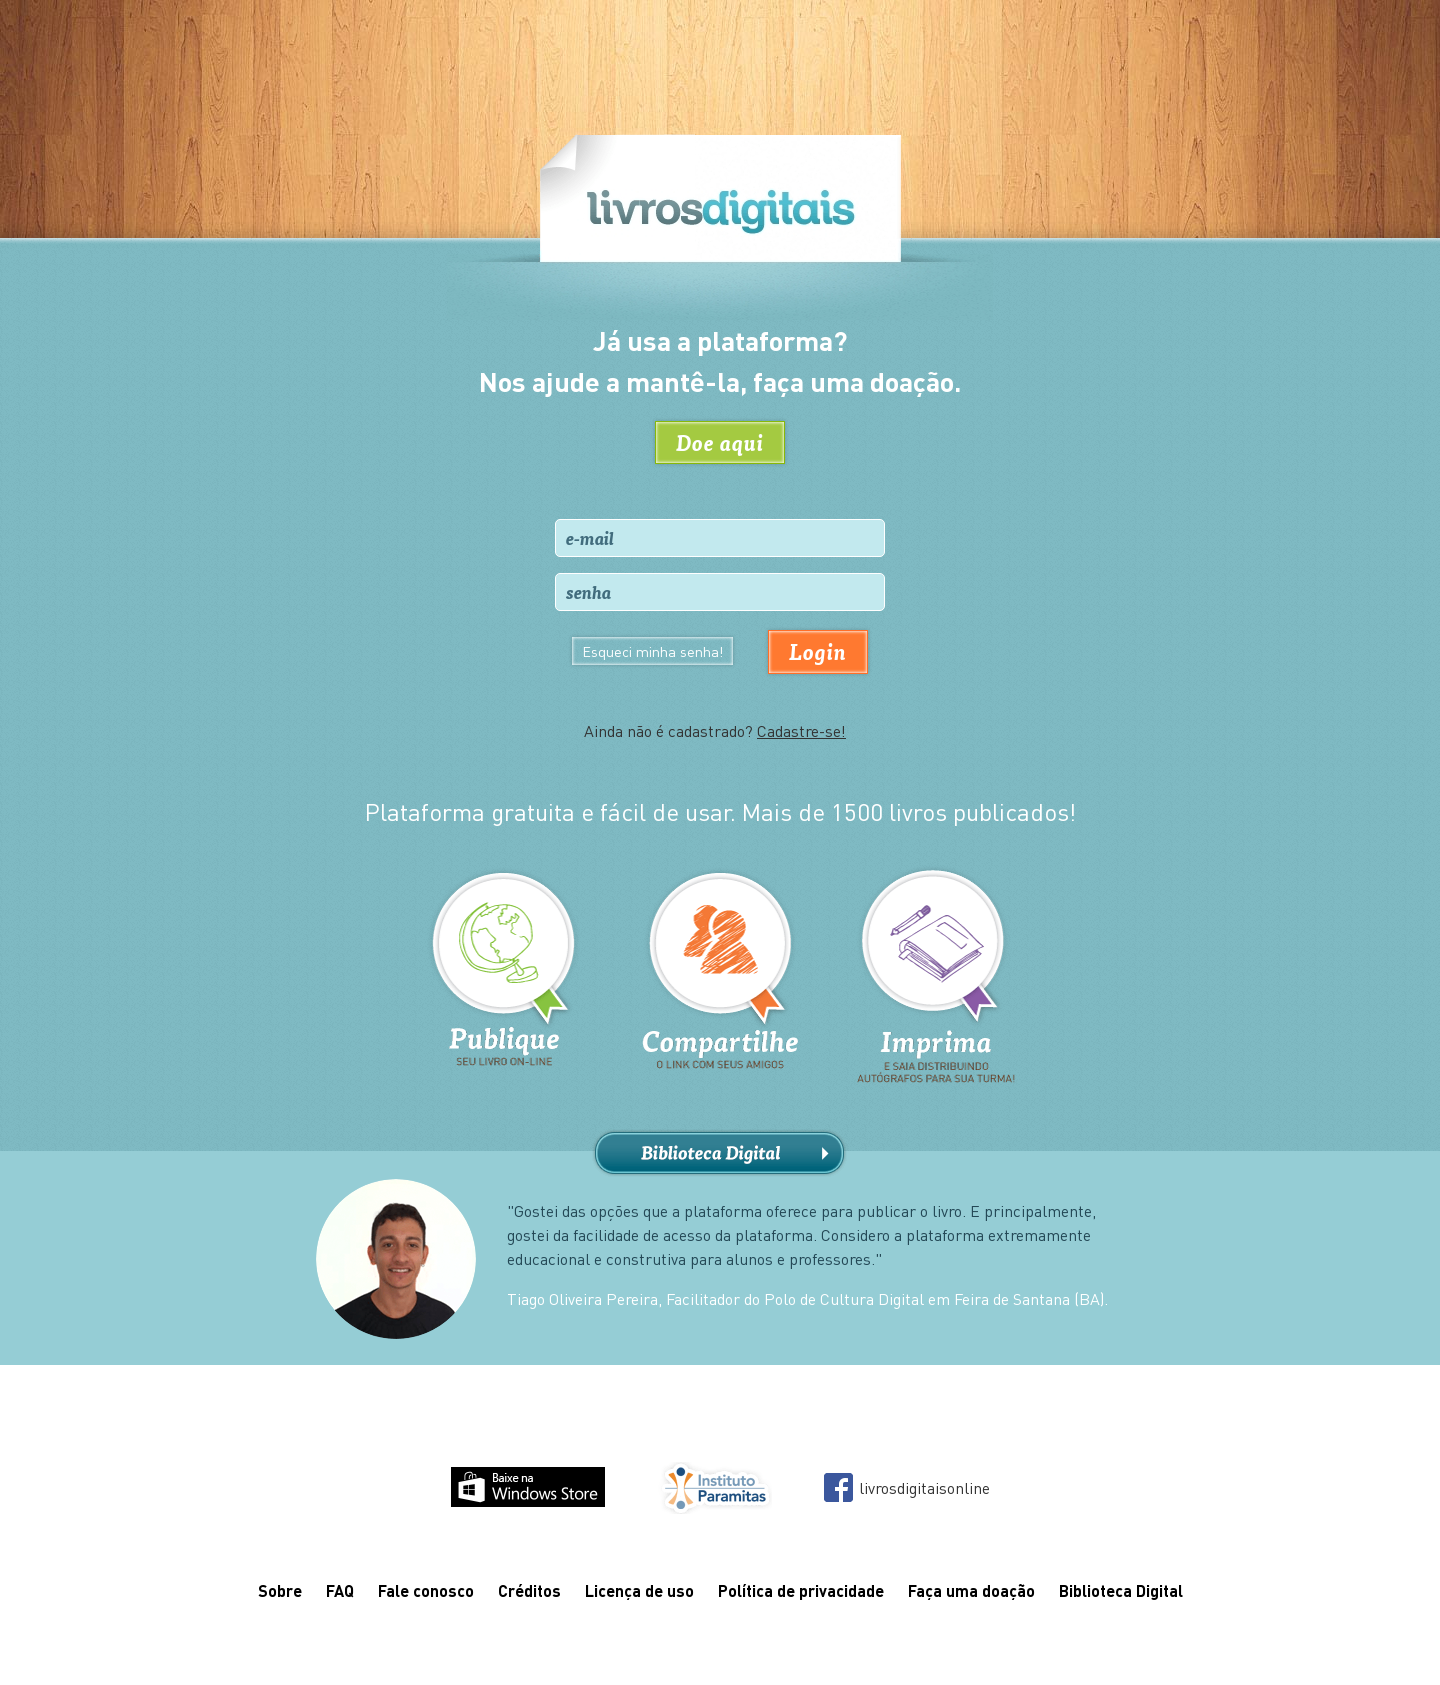 The image size is (1440, 1685). What do you see at coordinates (652, 651) in the screenshot?
I see `Esqueci minha senha!` at bounding box center [652, 651].